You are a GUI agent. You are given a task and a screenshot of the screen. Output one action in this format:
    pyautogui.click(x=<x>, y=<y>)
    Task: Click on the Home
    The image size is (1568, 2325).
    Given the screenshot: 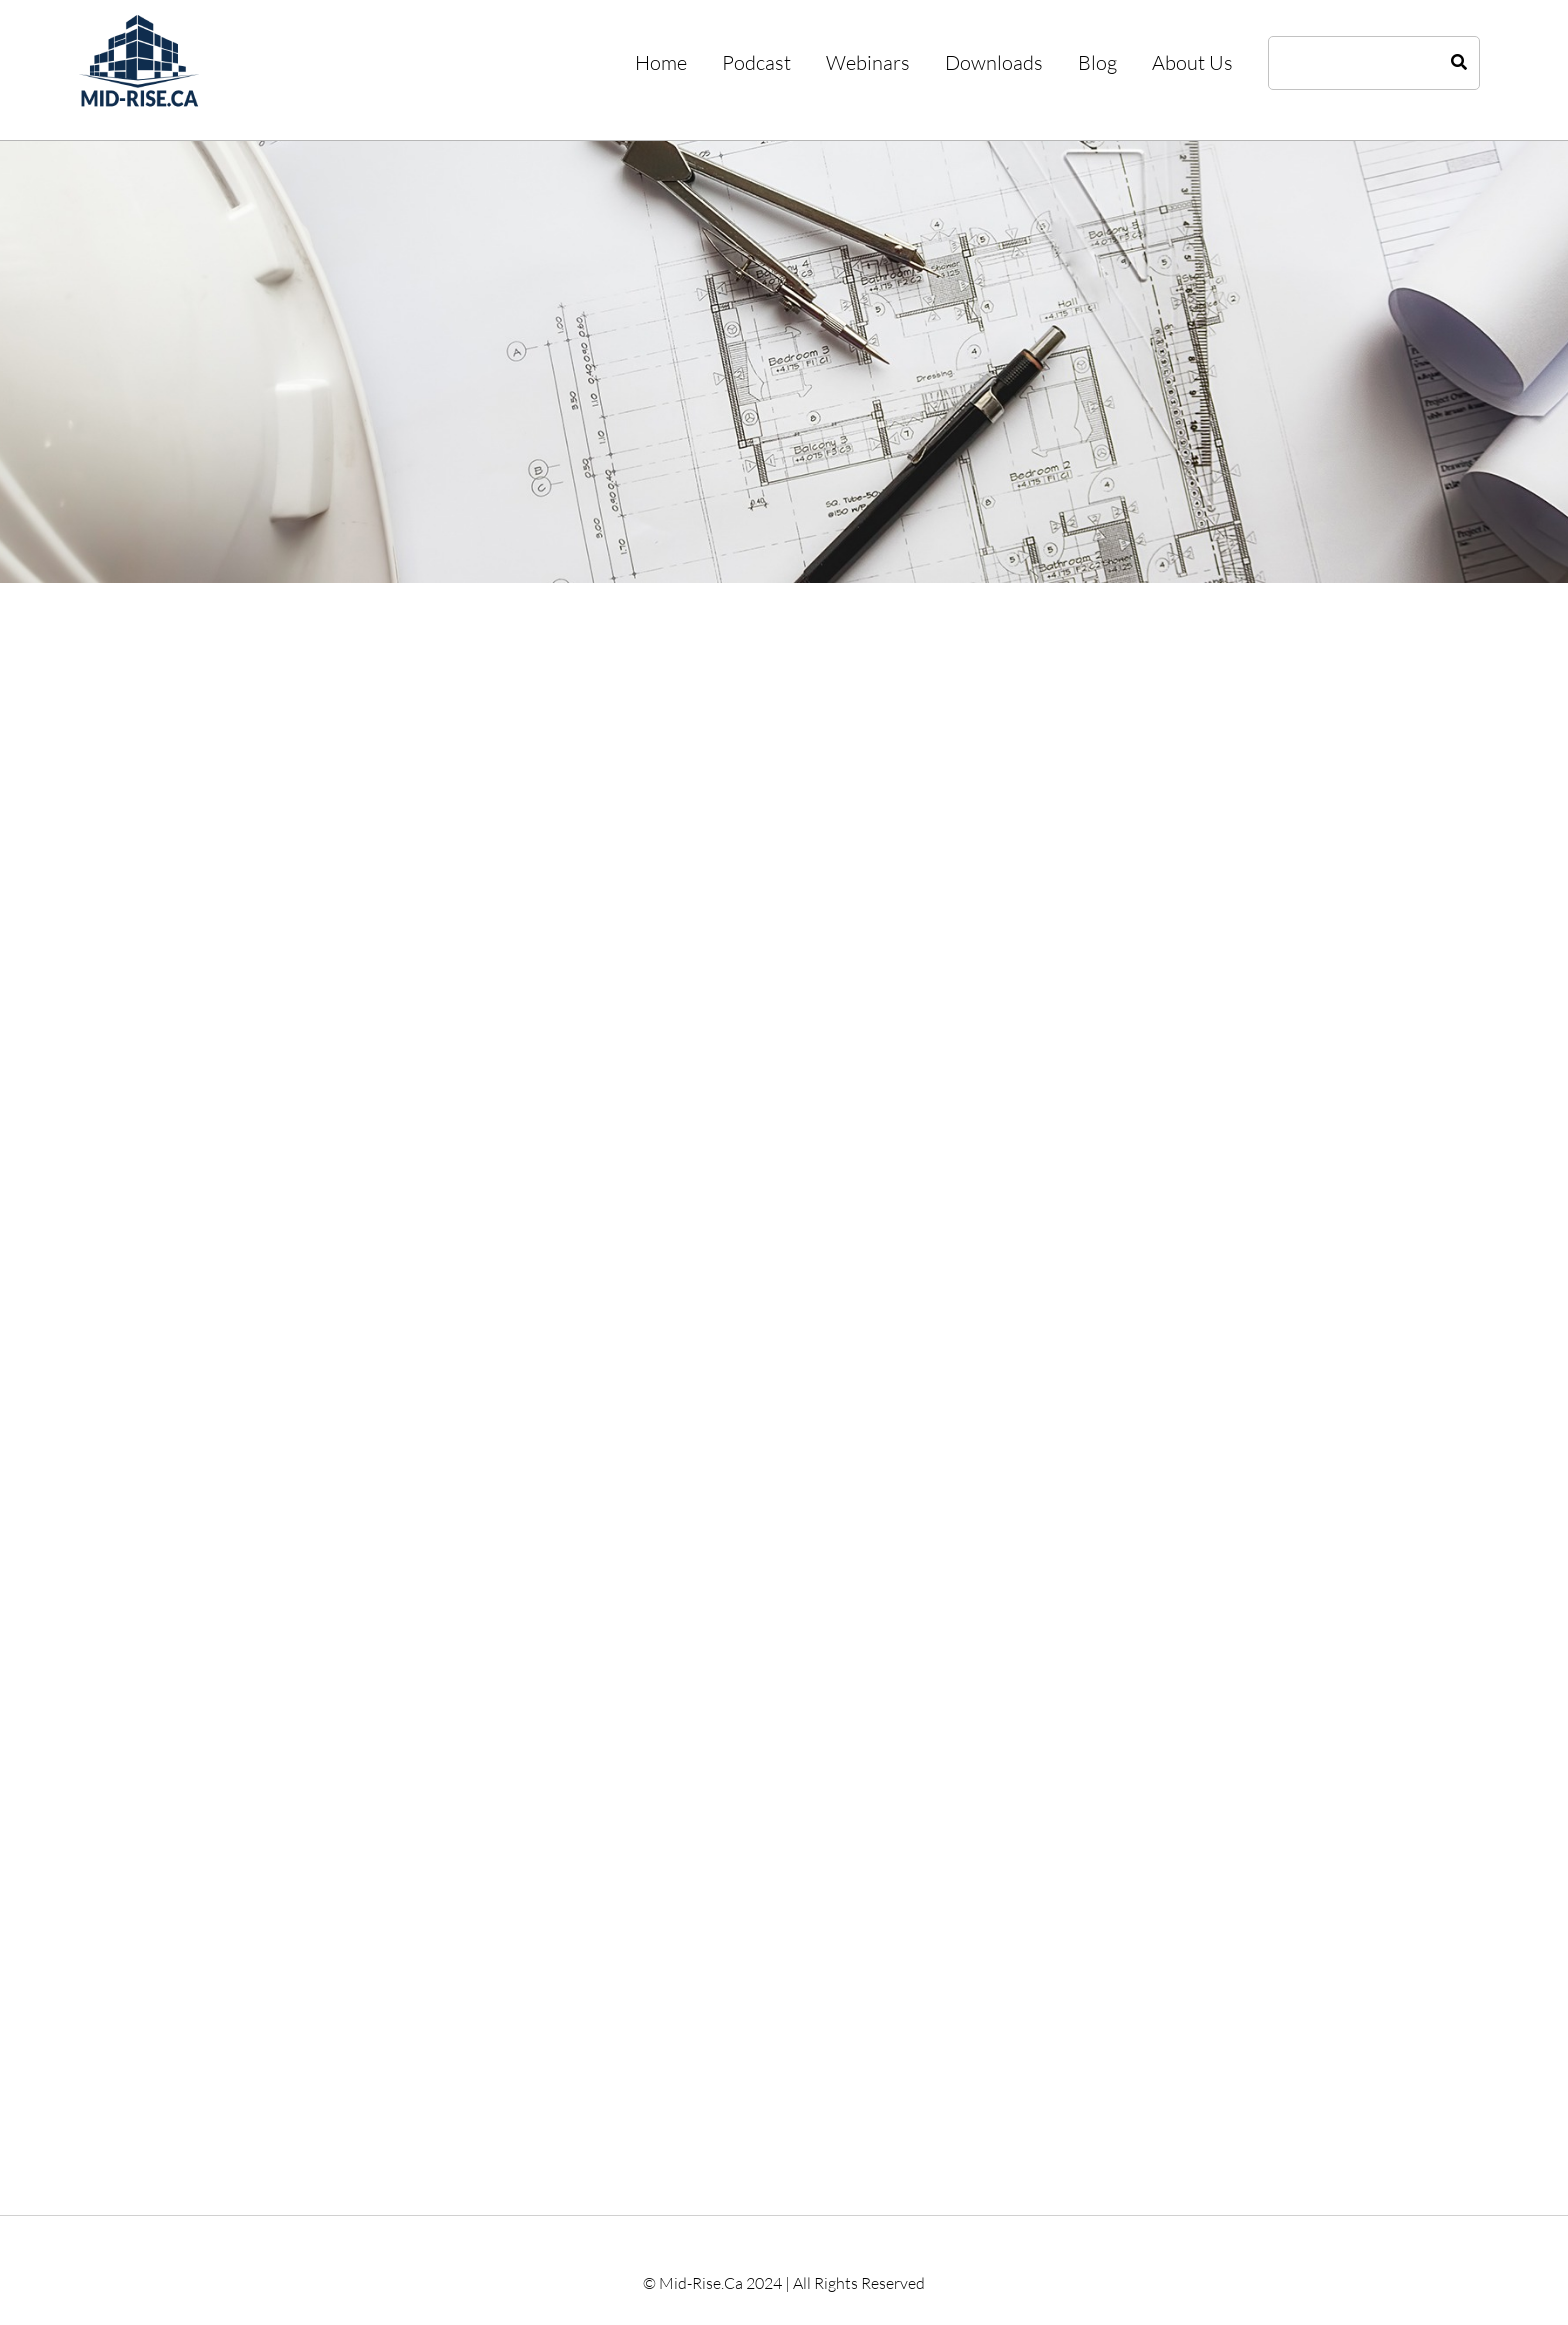 What is the action you would take?
    pyautogui.click(x=661, y=62)
    